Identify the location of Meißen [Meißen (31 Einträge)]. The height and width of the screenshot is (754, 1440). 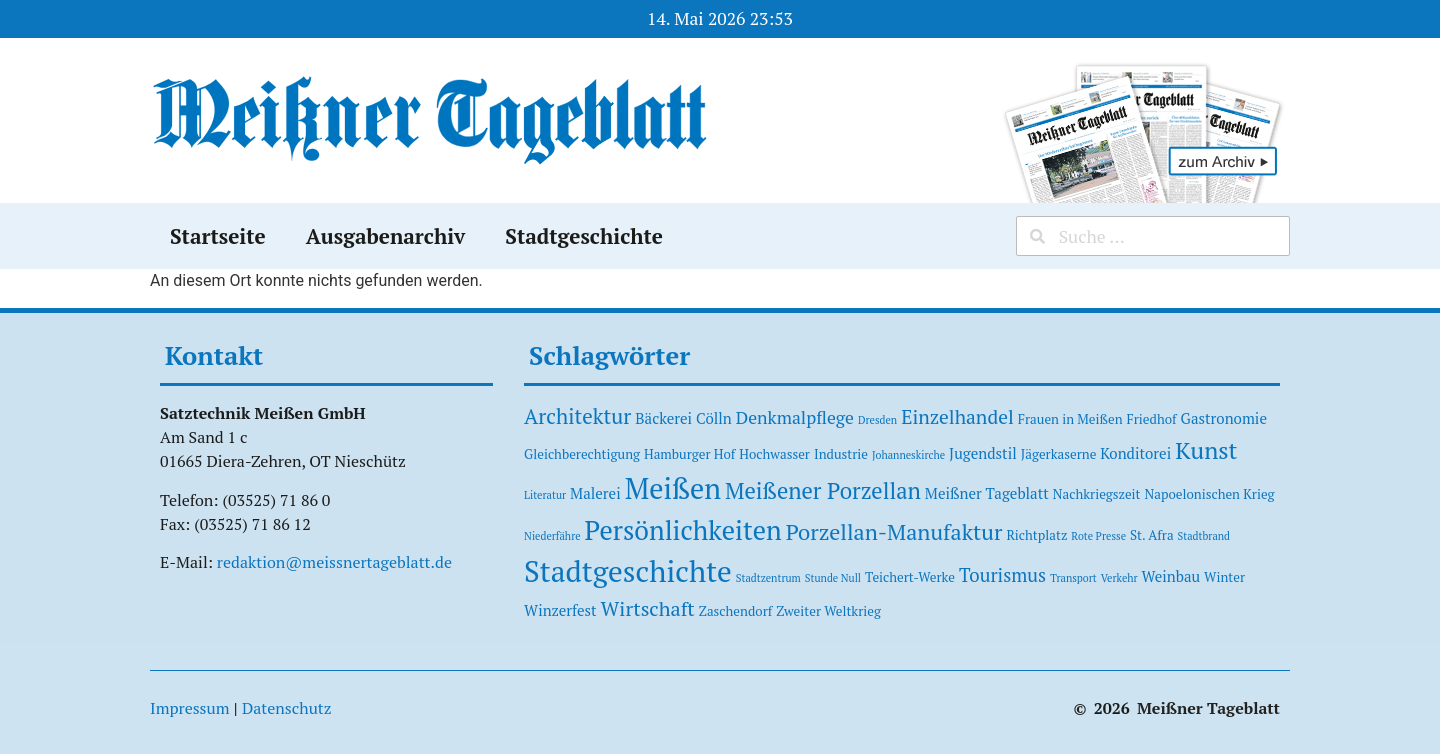
(673, 488).